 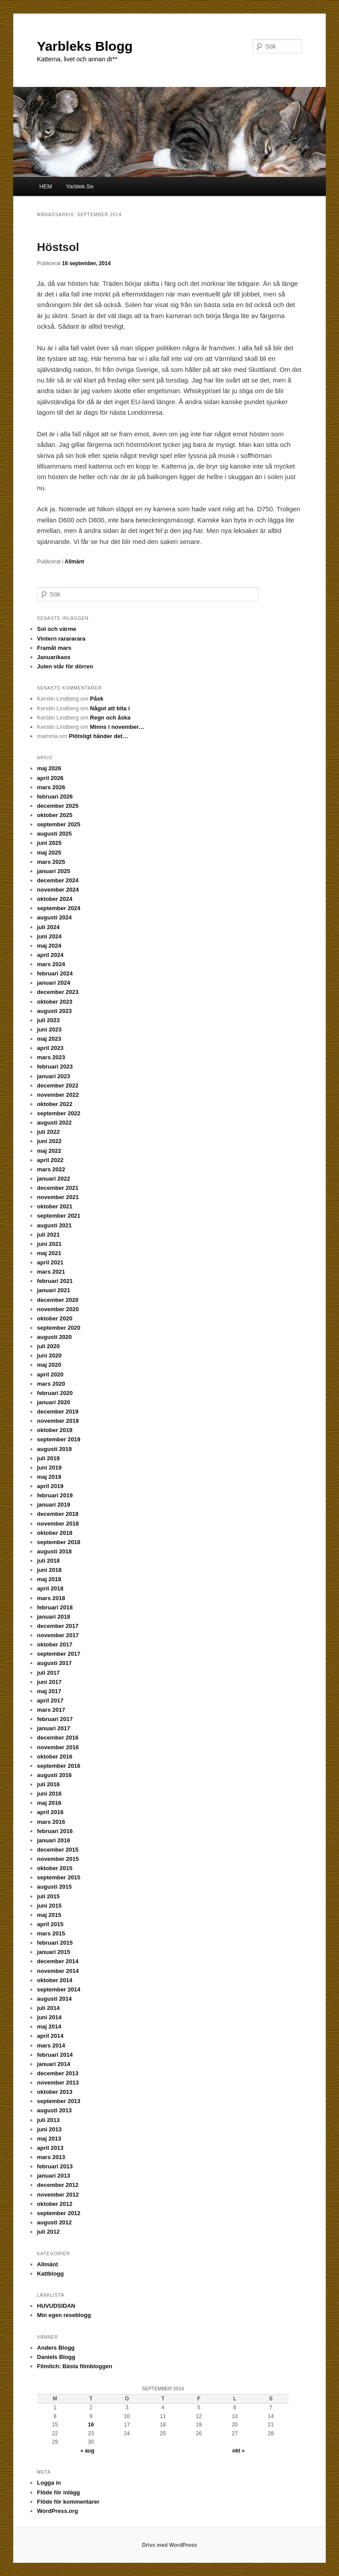 I want to click on mars 2026, so click(x=51, y=787).